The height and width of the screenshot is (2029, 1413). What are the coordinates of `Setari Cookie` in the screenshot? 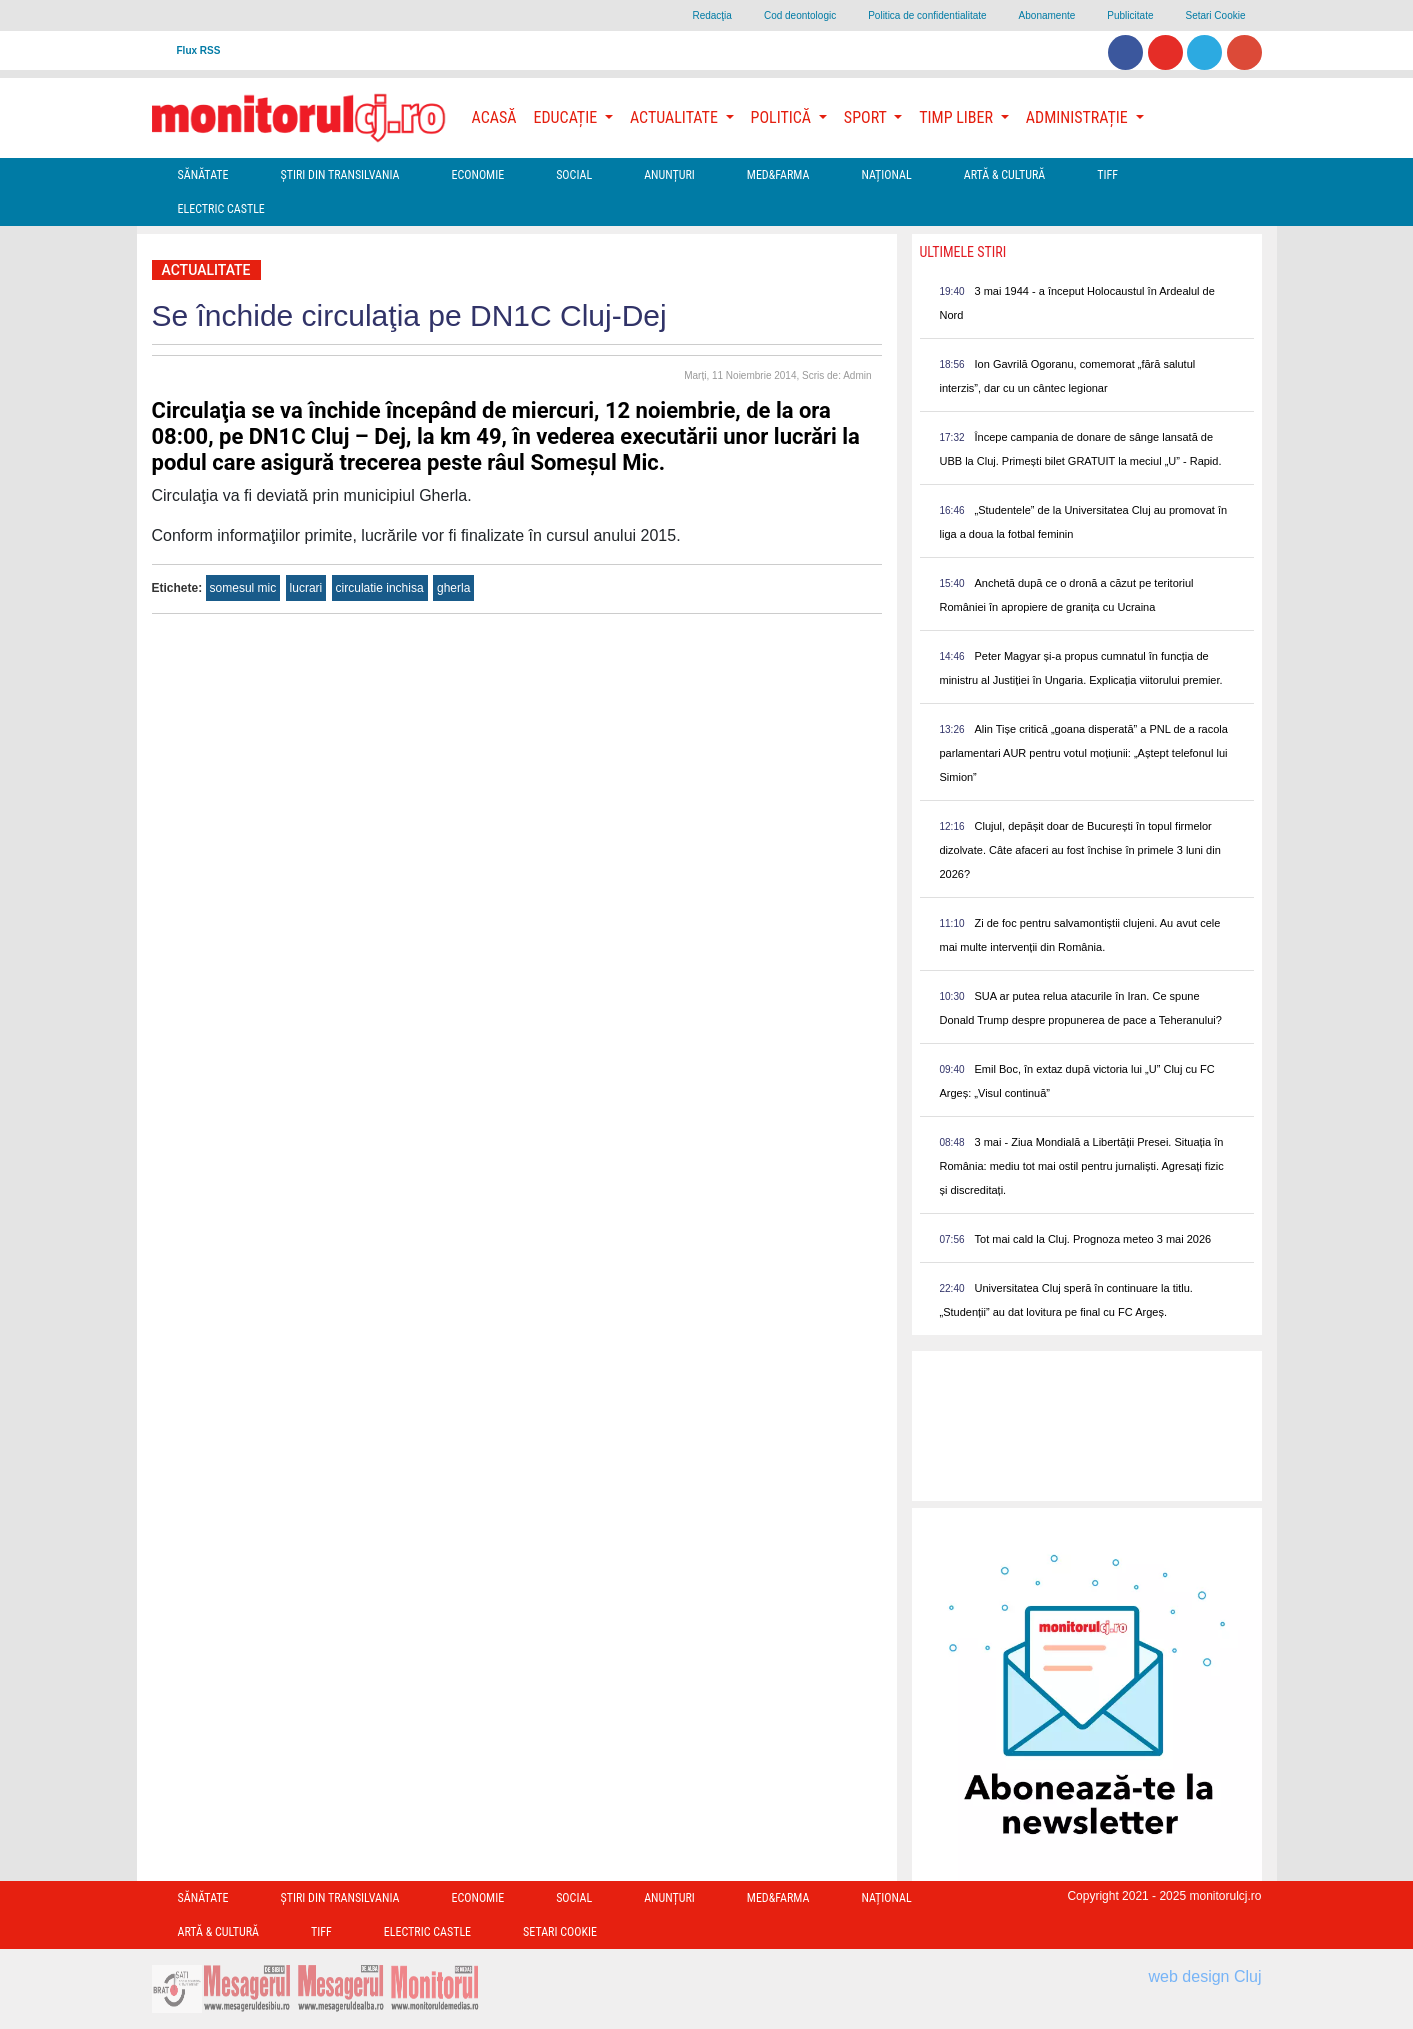 It's located at (1215, 15).